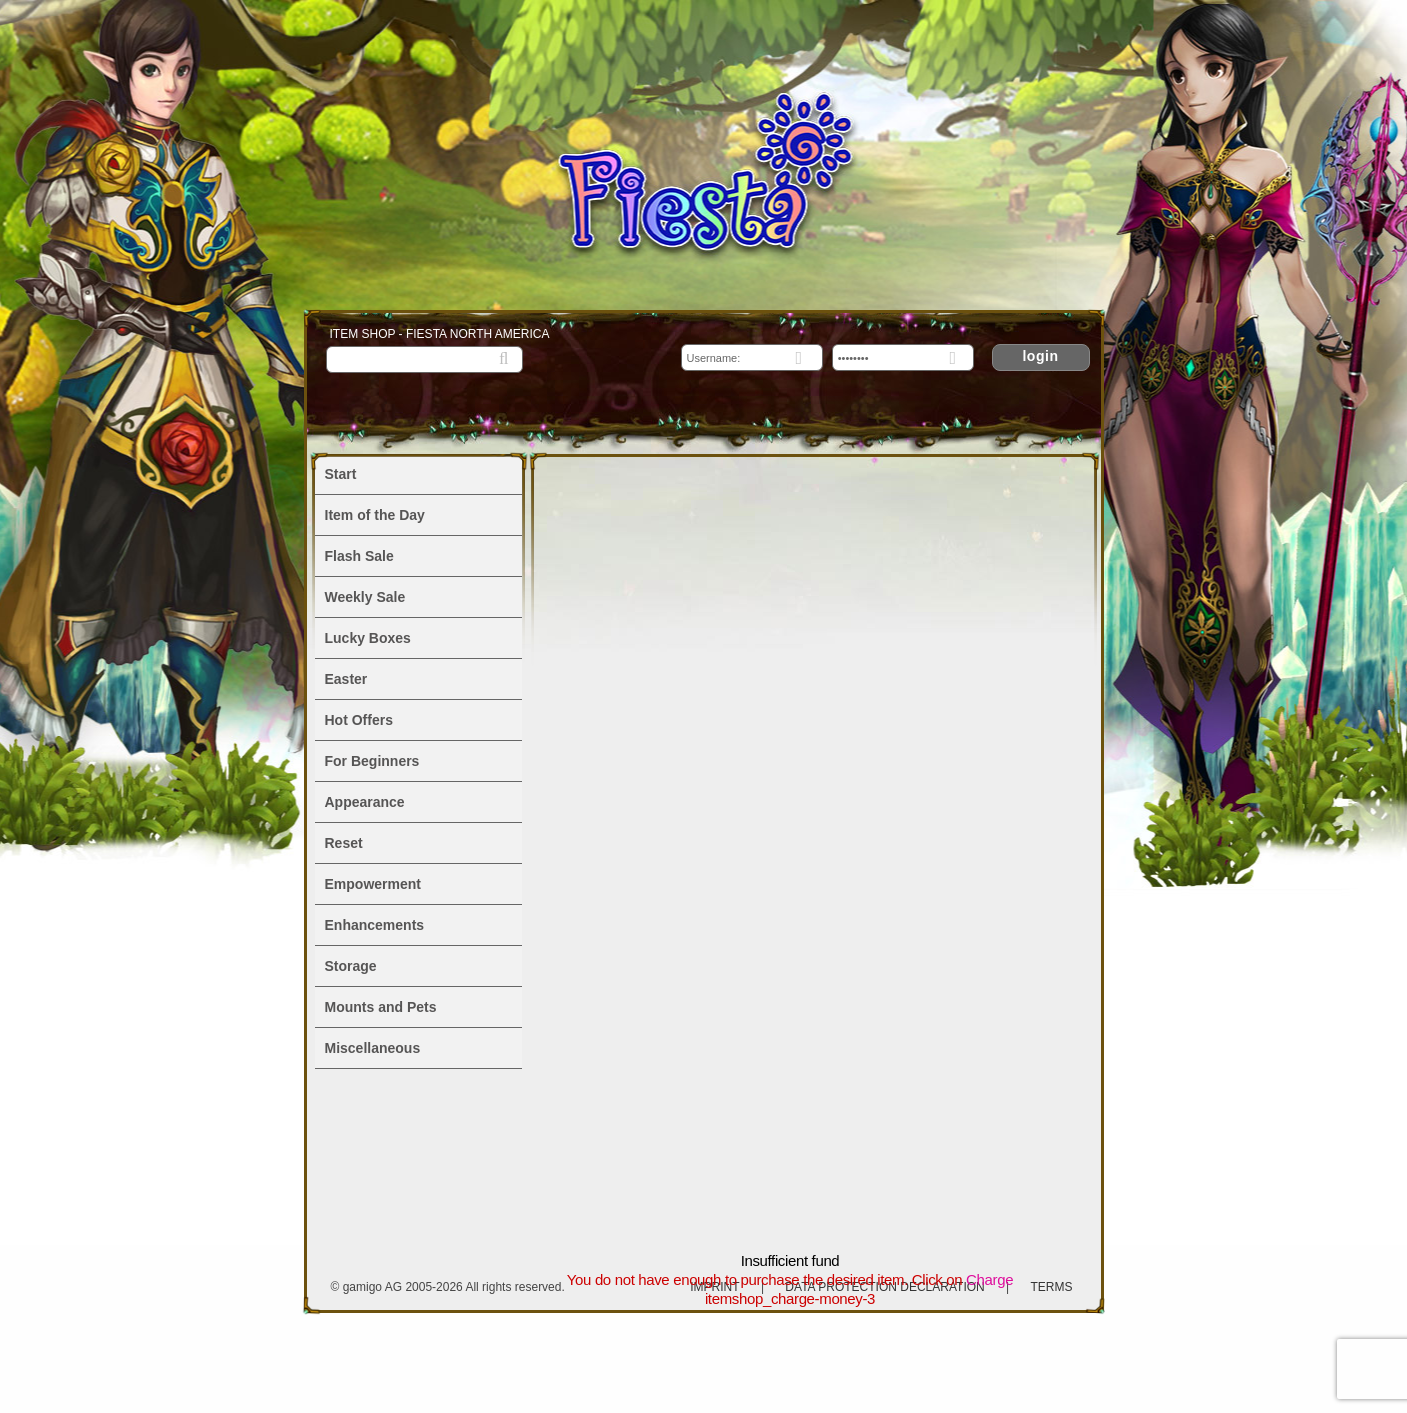  What do you see at coordinates (344, 843) in the screenshot?
I see `Reset` at bounding box center [344, 843].